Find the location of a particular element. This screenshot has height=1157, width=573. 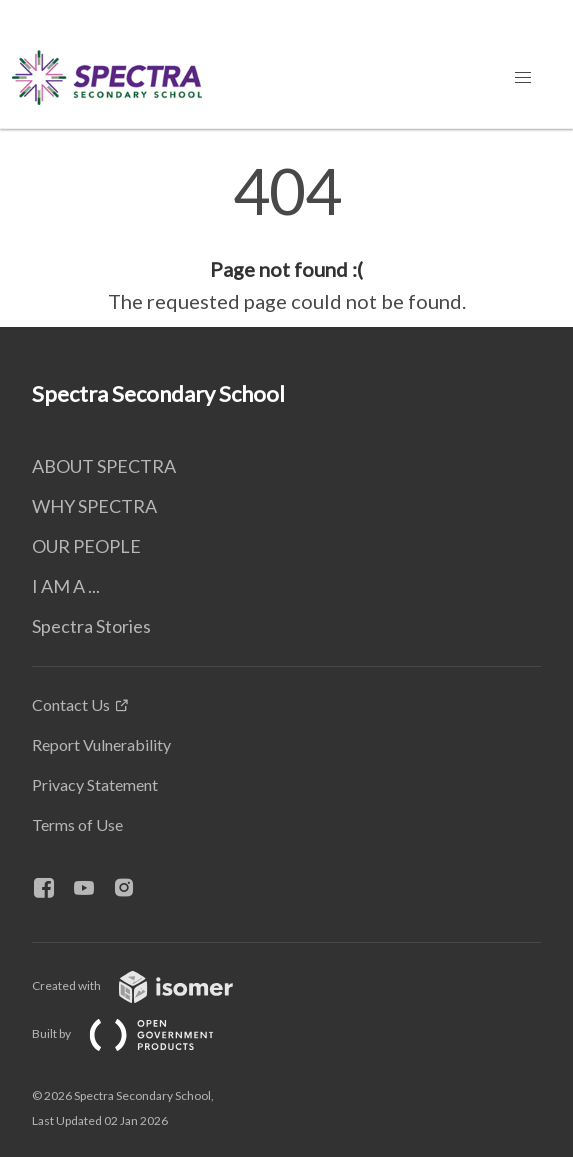

Terms of Use is located at coordinates (77, 824).